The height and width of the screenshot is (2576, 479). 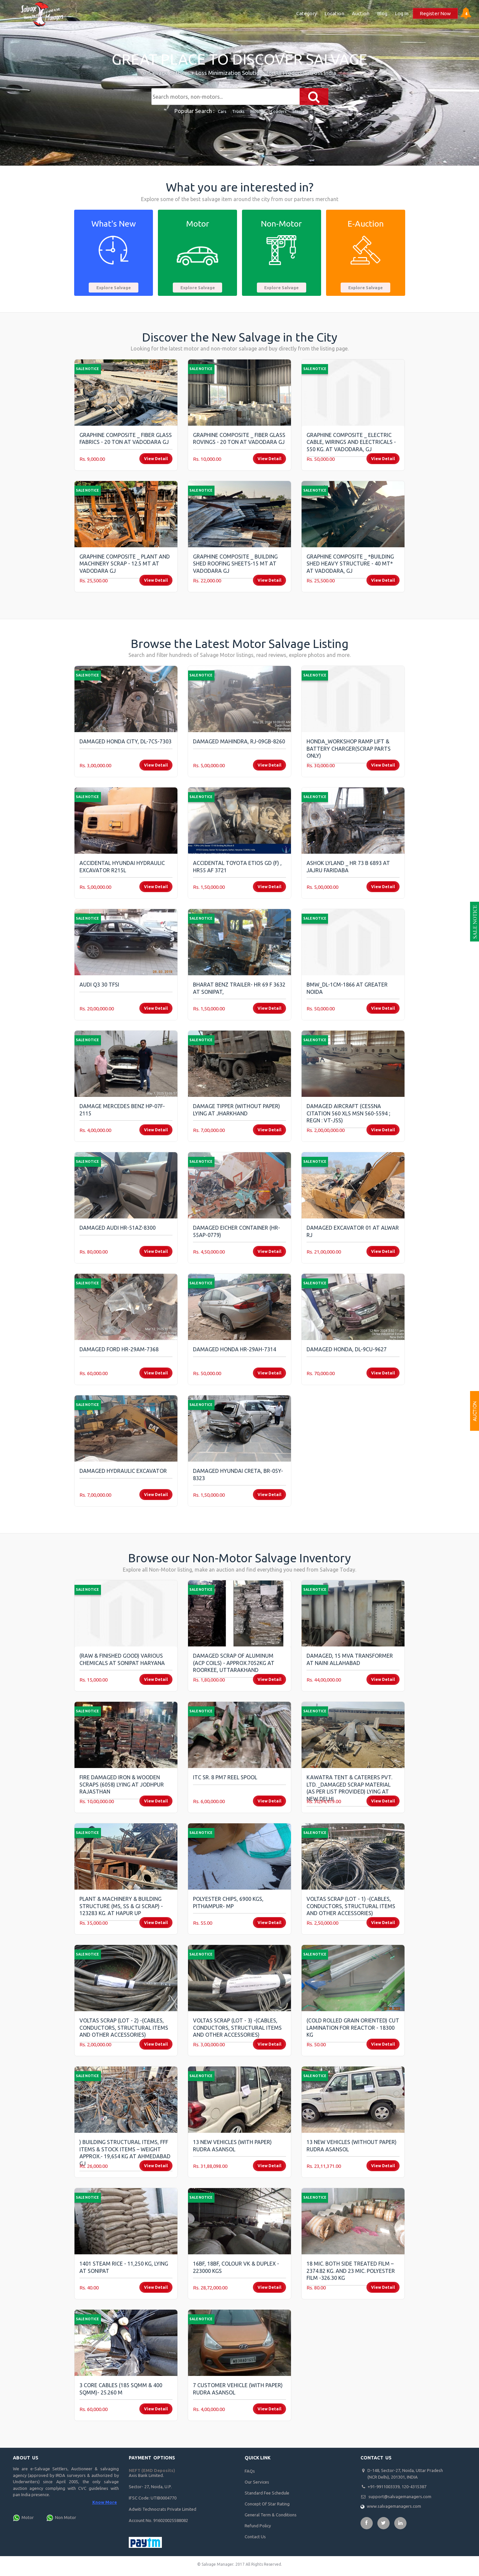 I want to click on Accidental Toyota Etios GD (F) , HR55 AF 3721, so click(x=237, y=866).